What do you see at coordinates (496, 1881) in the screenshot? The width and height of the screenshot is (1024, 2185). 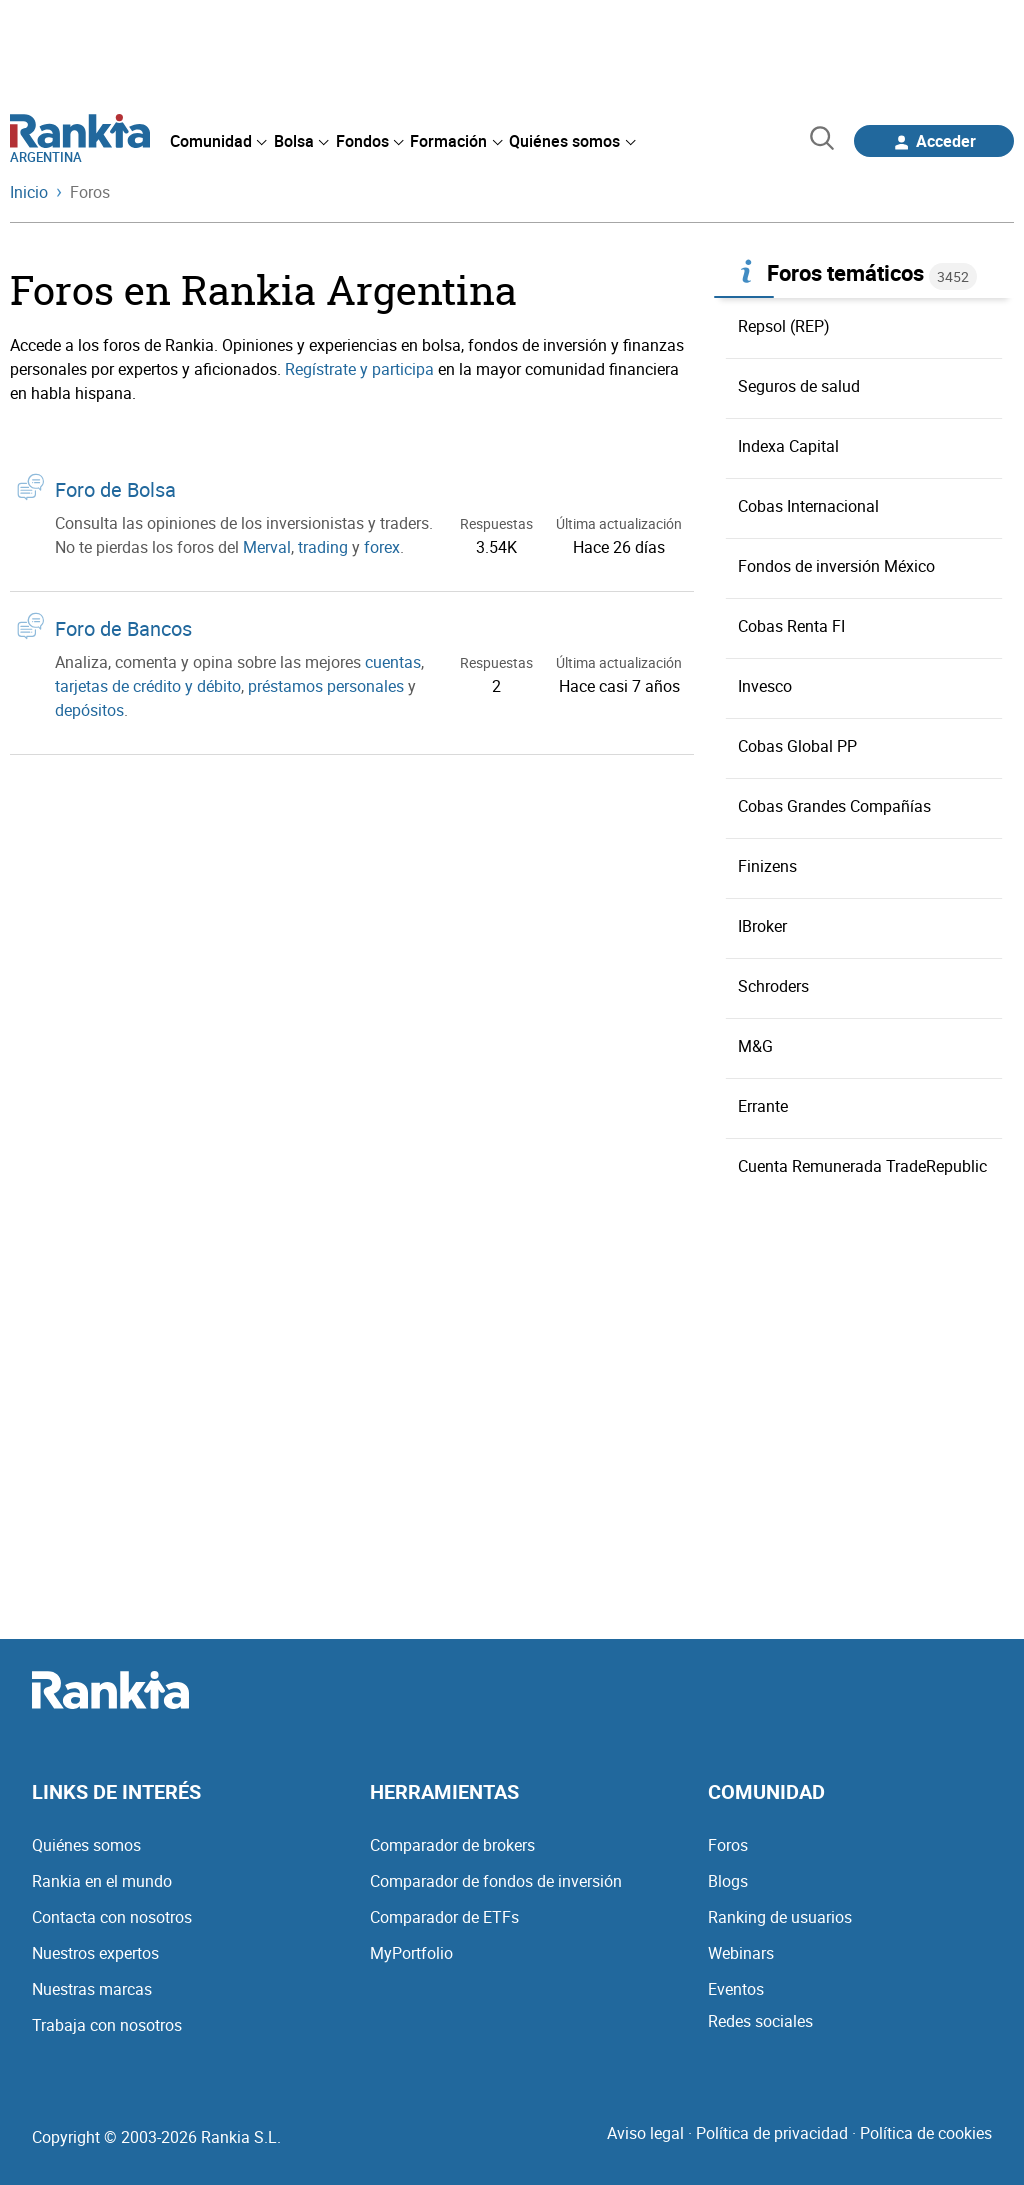 I see `Comparador de fondos de inversión` at bounding box center [496, 1881].